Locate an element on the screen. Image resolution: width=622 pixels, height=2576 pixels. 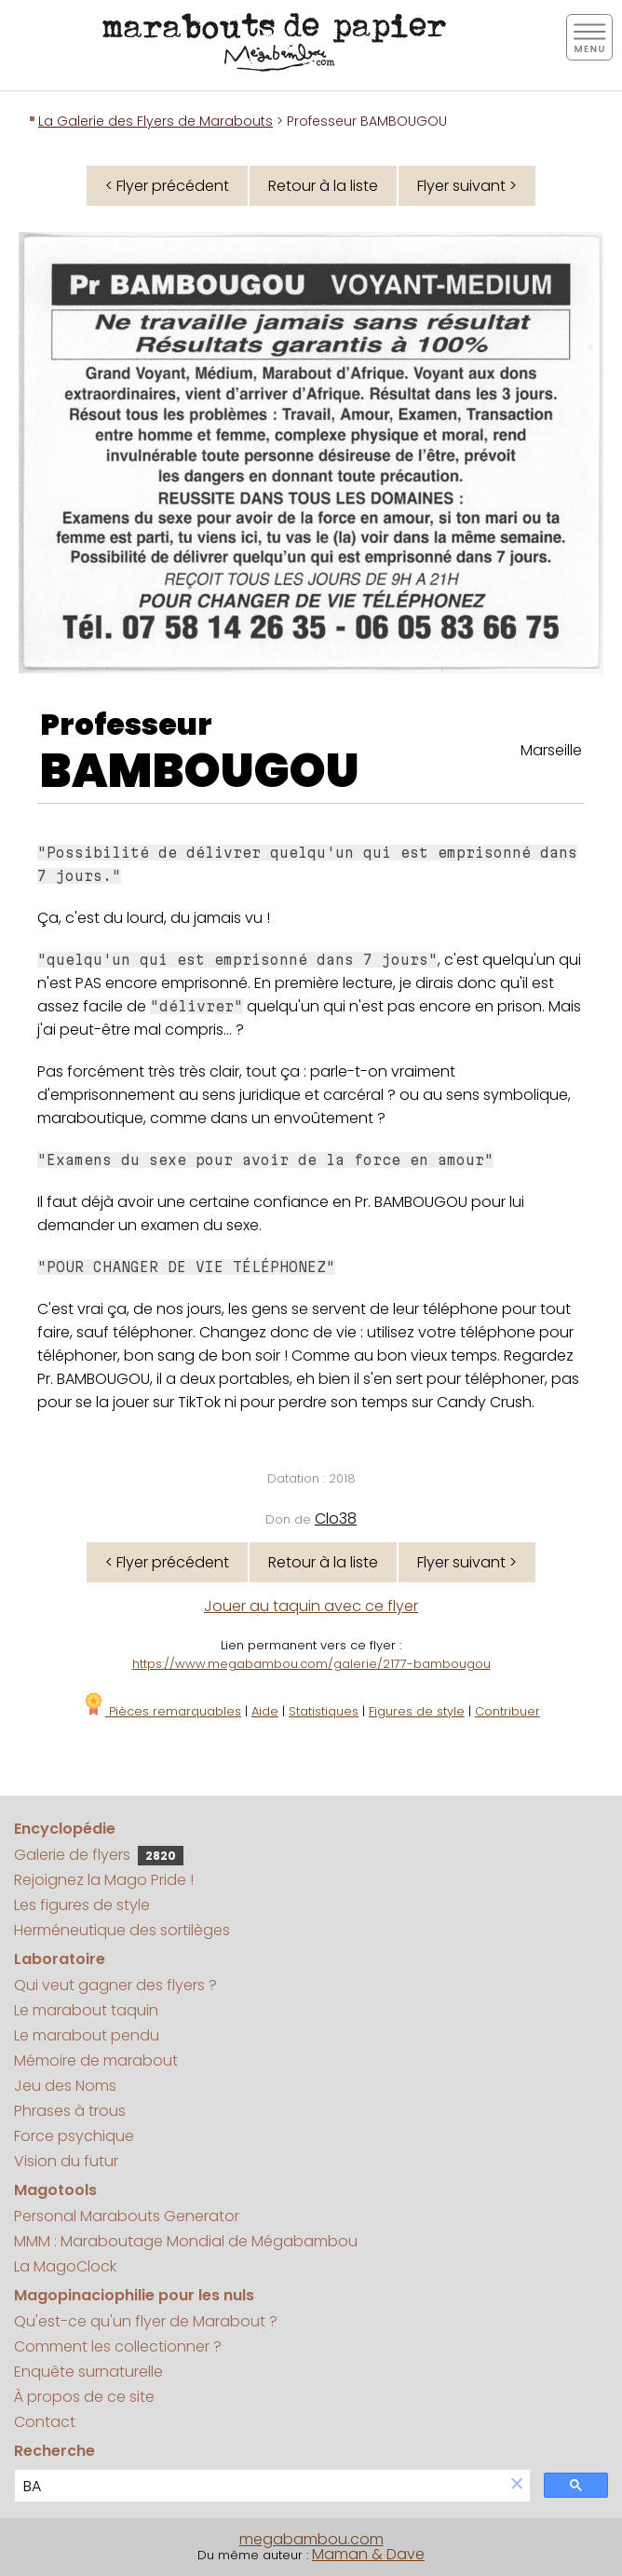
megabambou.com is located at coordinates (311, 2539).